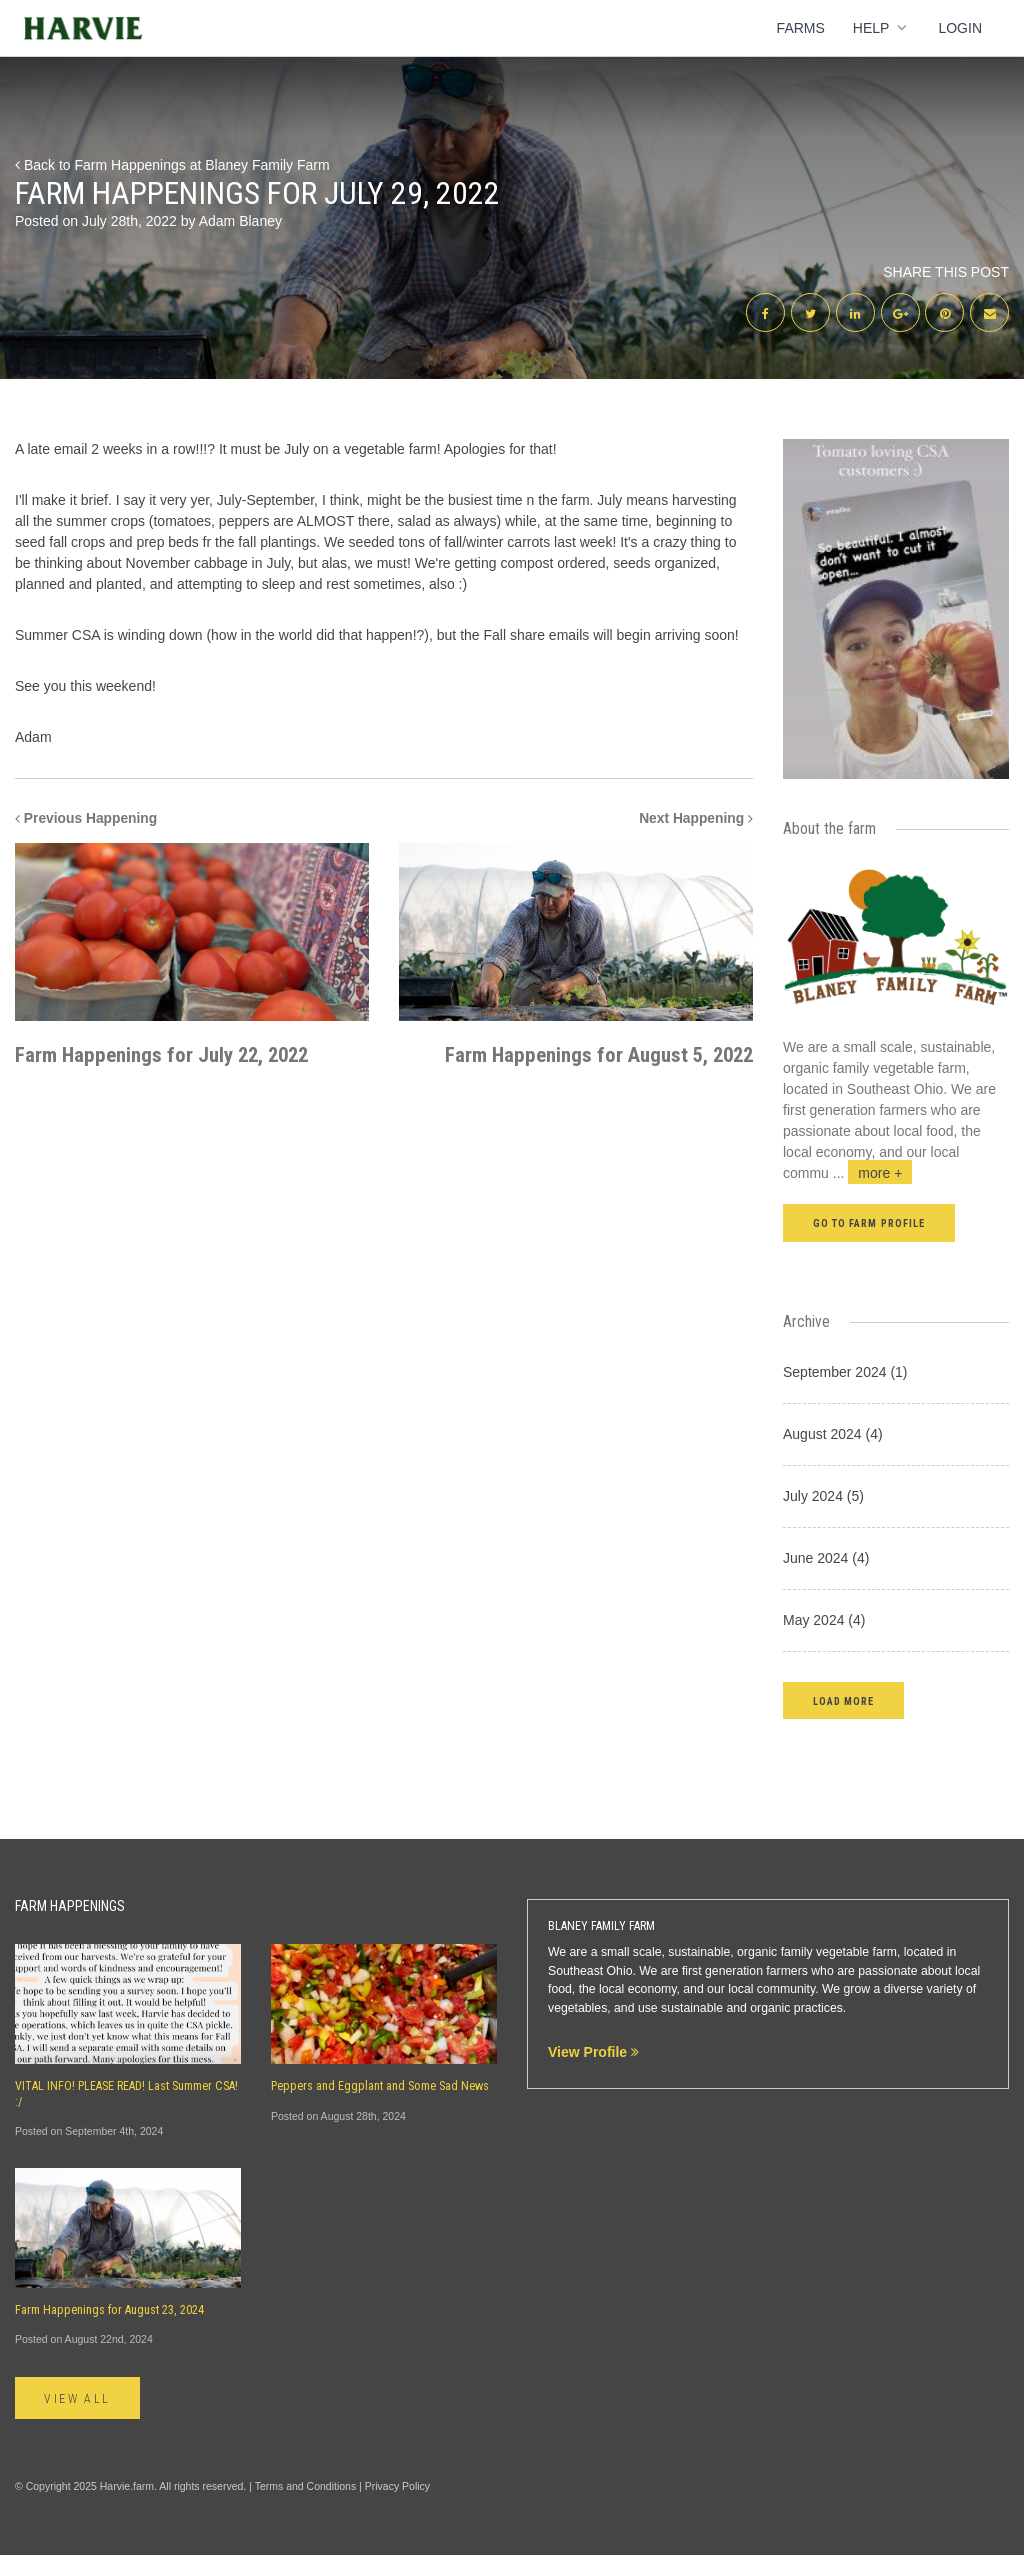 This screenshot has height=2556, width=1024. I want to click on Go to farm profile, so click(869, 1224).